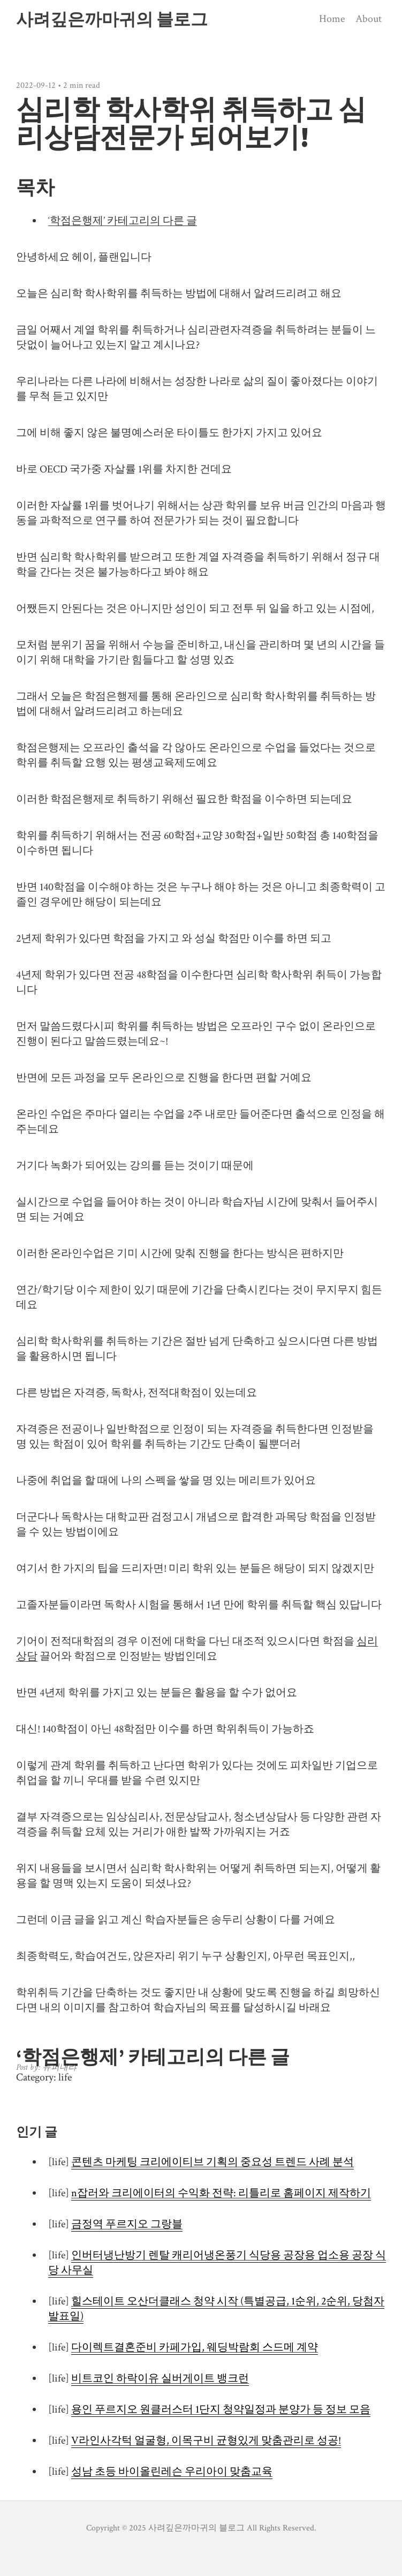 This screenshot has width=402, height=2576. Describe the element at coordinates (368, 19) in the screenshot. I see `About` at that location.